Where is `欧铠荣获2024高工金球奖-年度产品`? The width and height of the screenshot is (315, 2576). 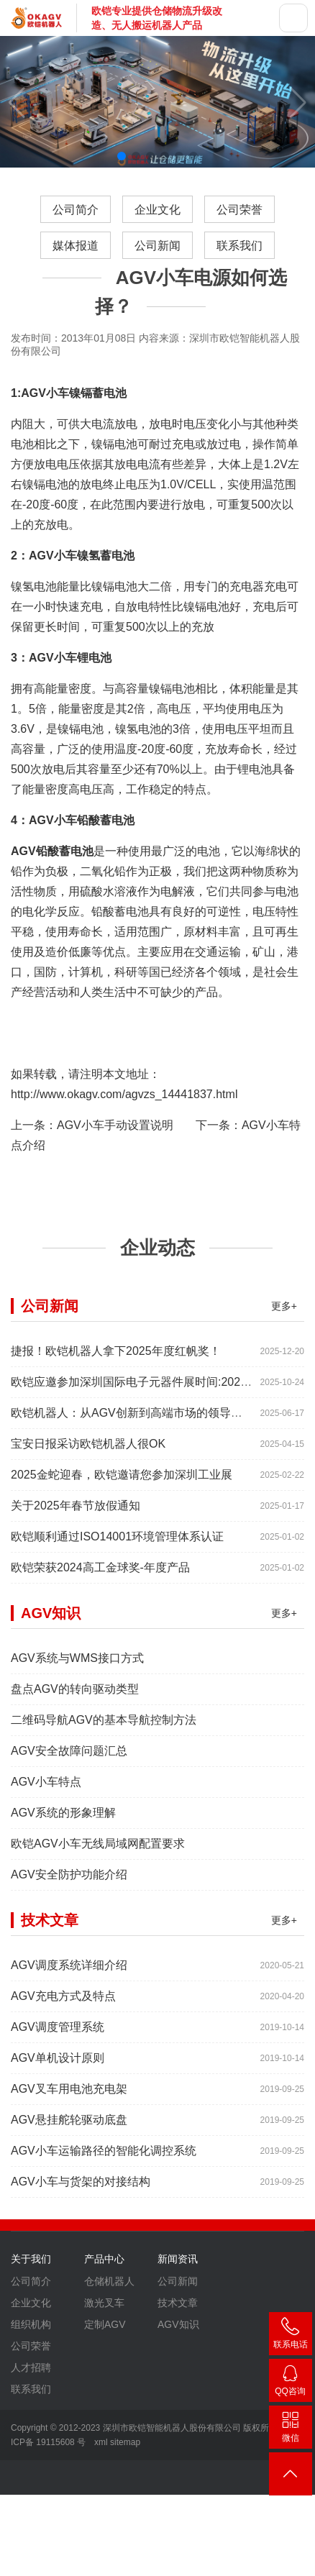 欧铠荣获2024高工金球奖-年度产品 is located at coordinates (100, 1579).